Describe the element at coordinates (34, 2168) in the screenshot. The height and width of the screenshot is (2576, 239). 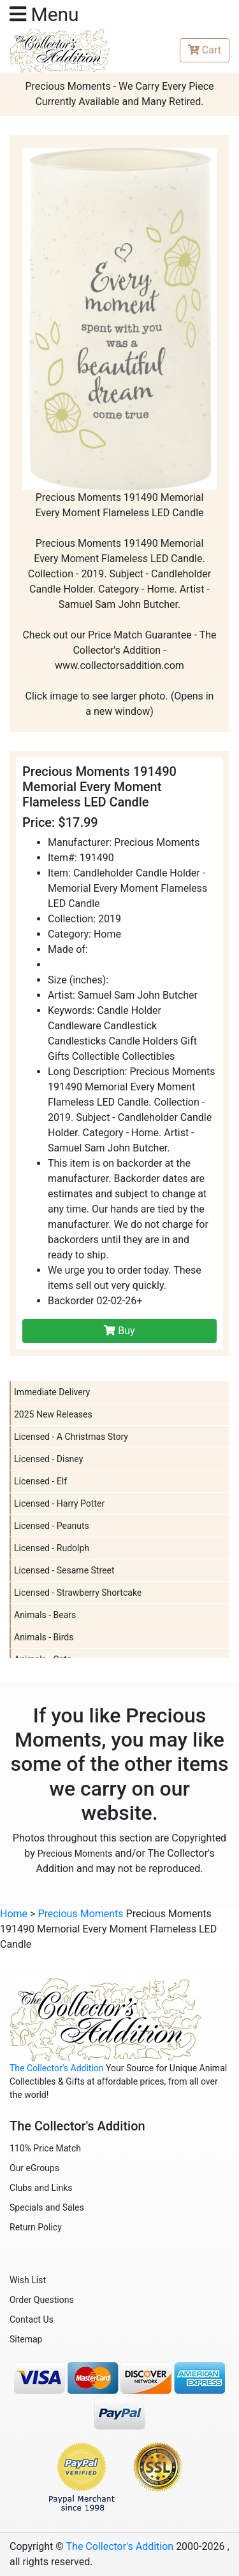
I see `Our eGroups` at that location.